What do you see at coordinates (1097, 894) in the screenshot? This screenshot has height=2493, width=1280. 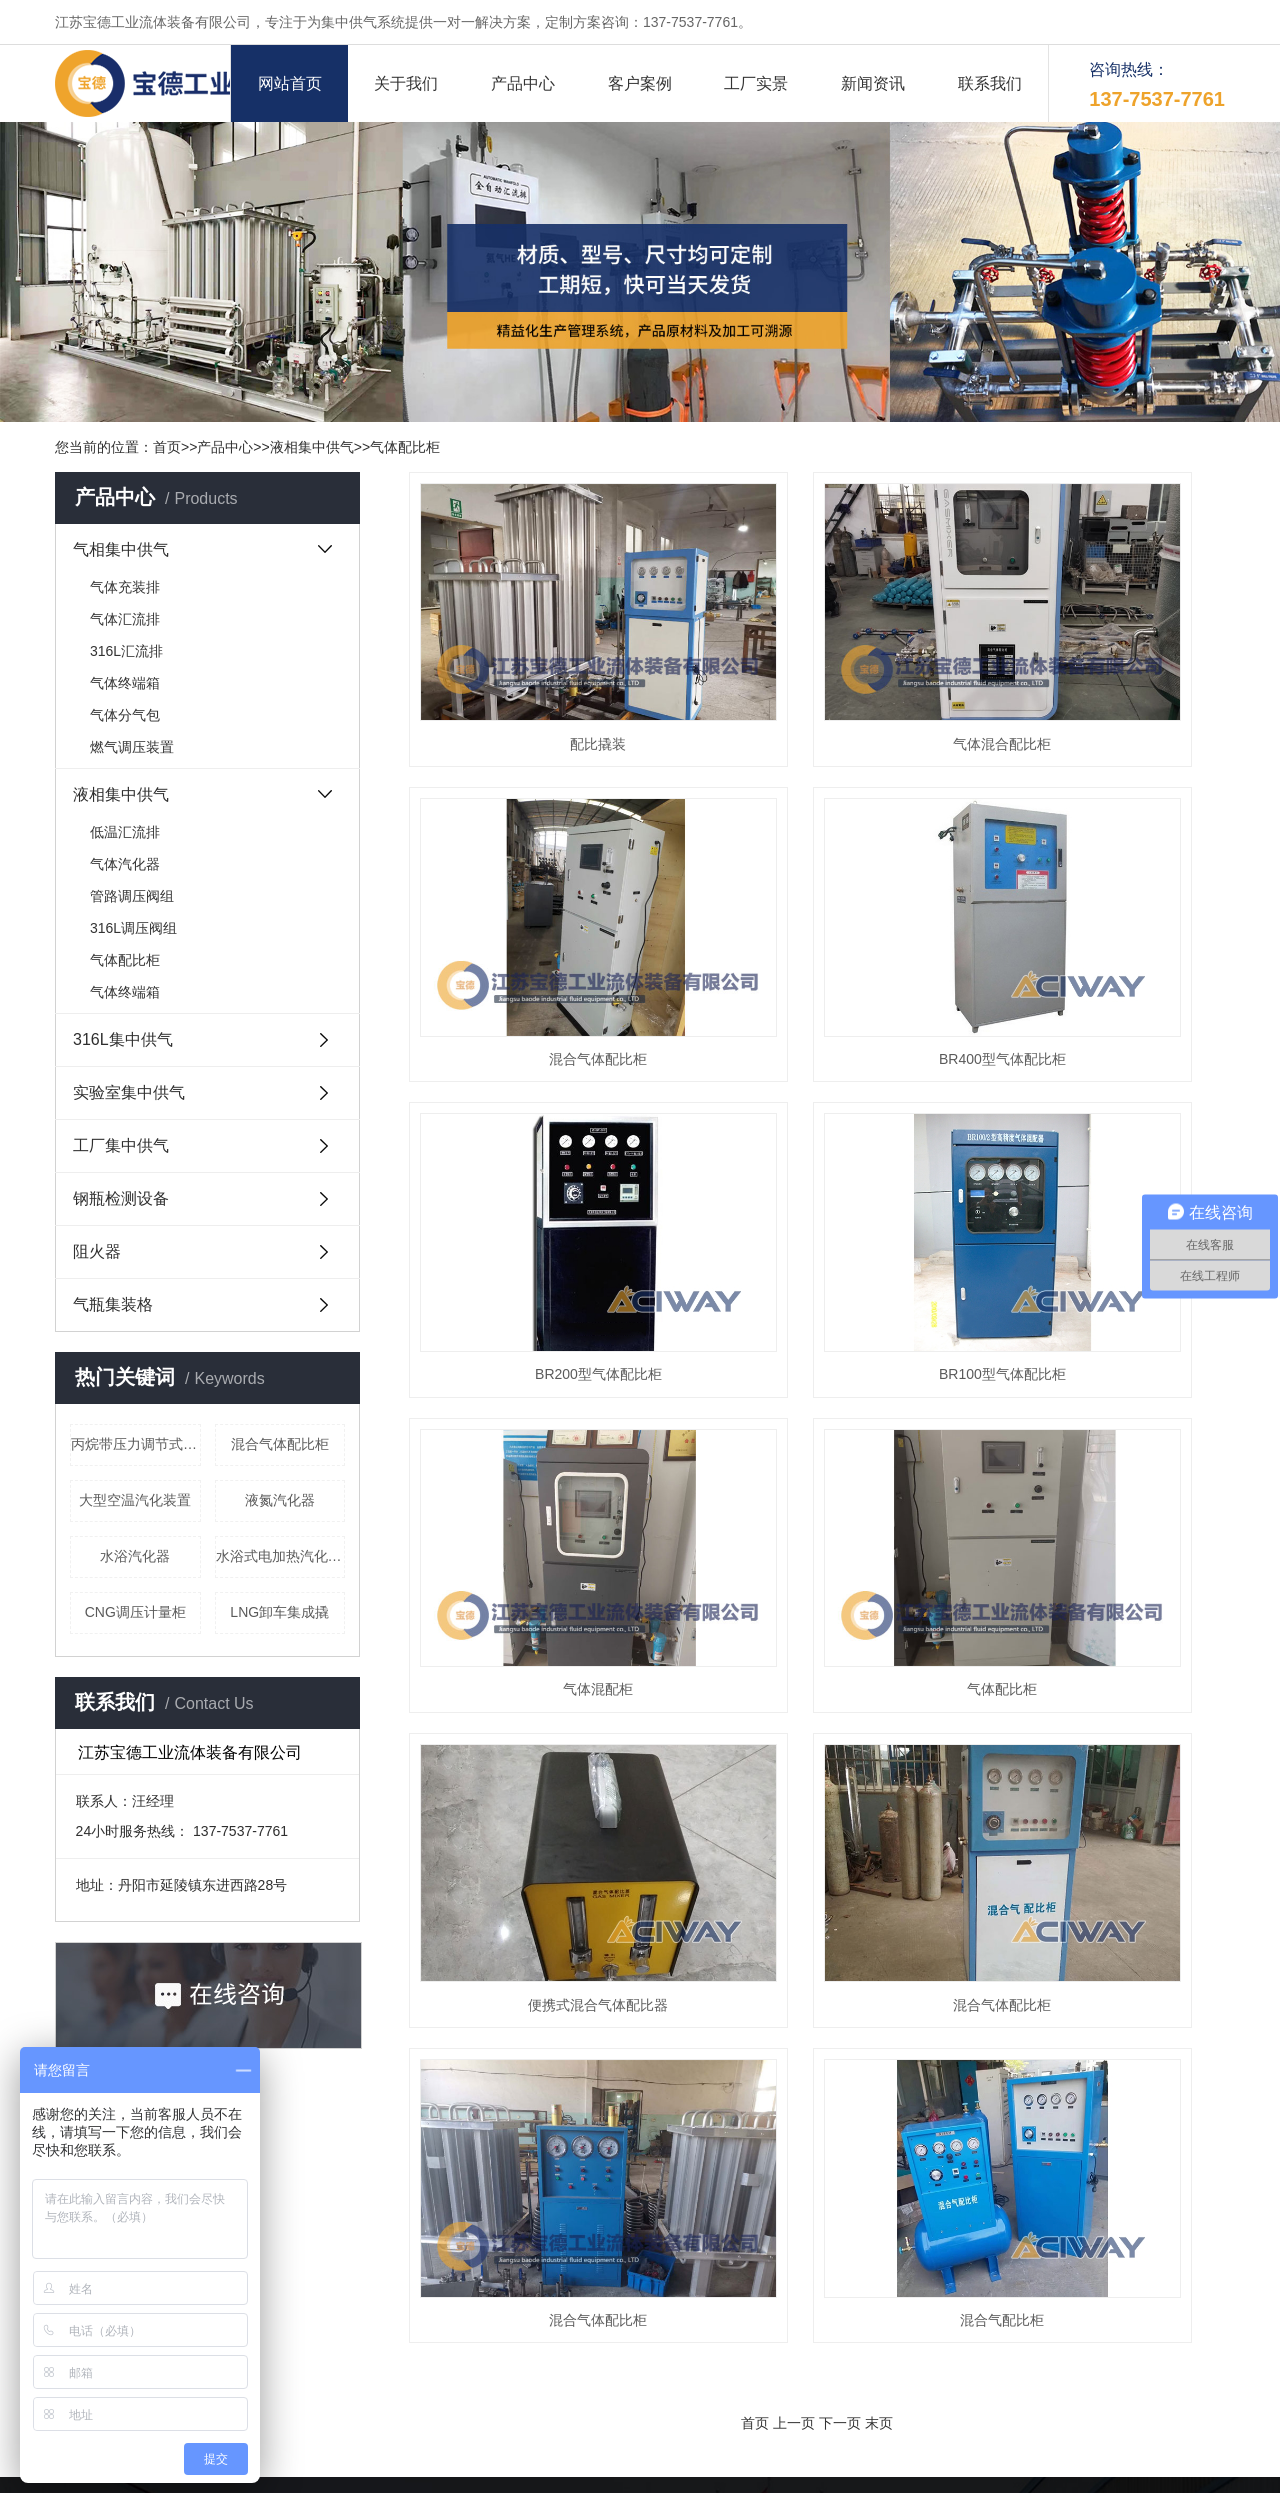 I see `BR100型气体配比柜` at bounding box center [1097, 894].